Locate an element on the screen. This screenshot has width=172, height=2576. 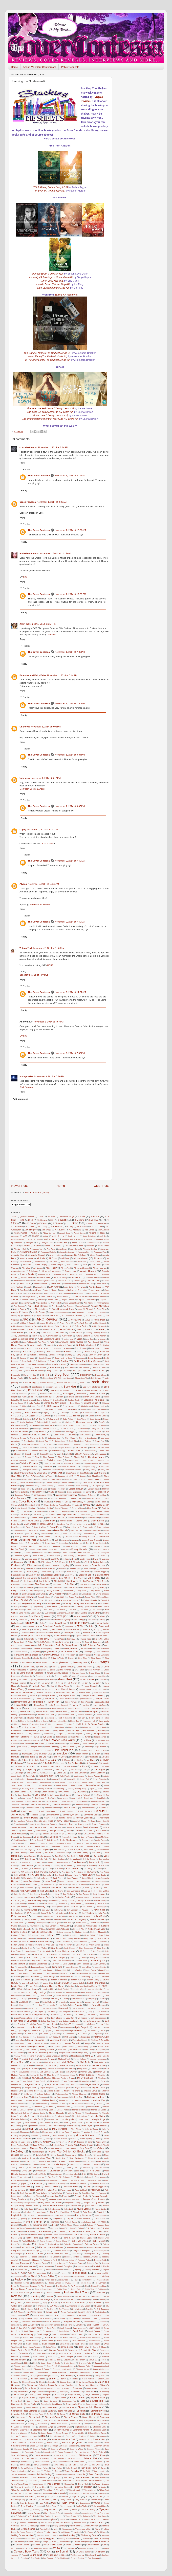
chicklit is located at coordinates (69, 1454).